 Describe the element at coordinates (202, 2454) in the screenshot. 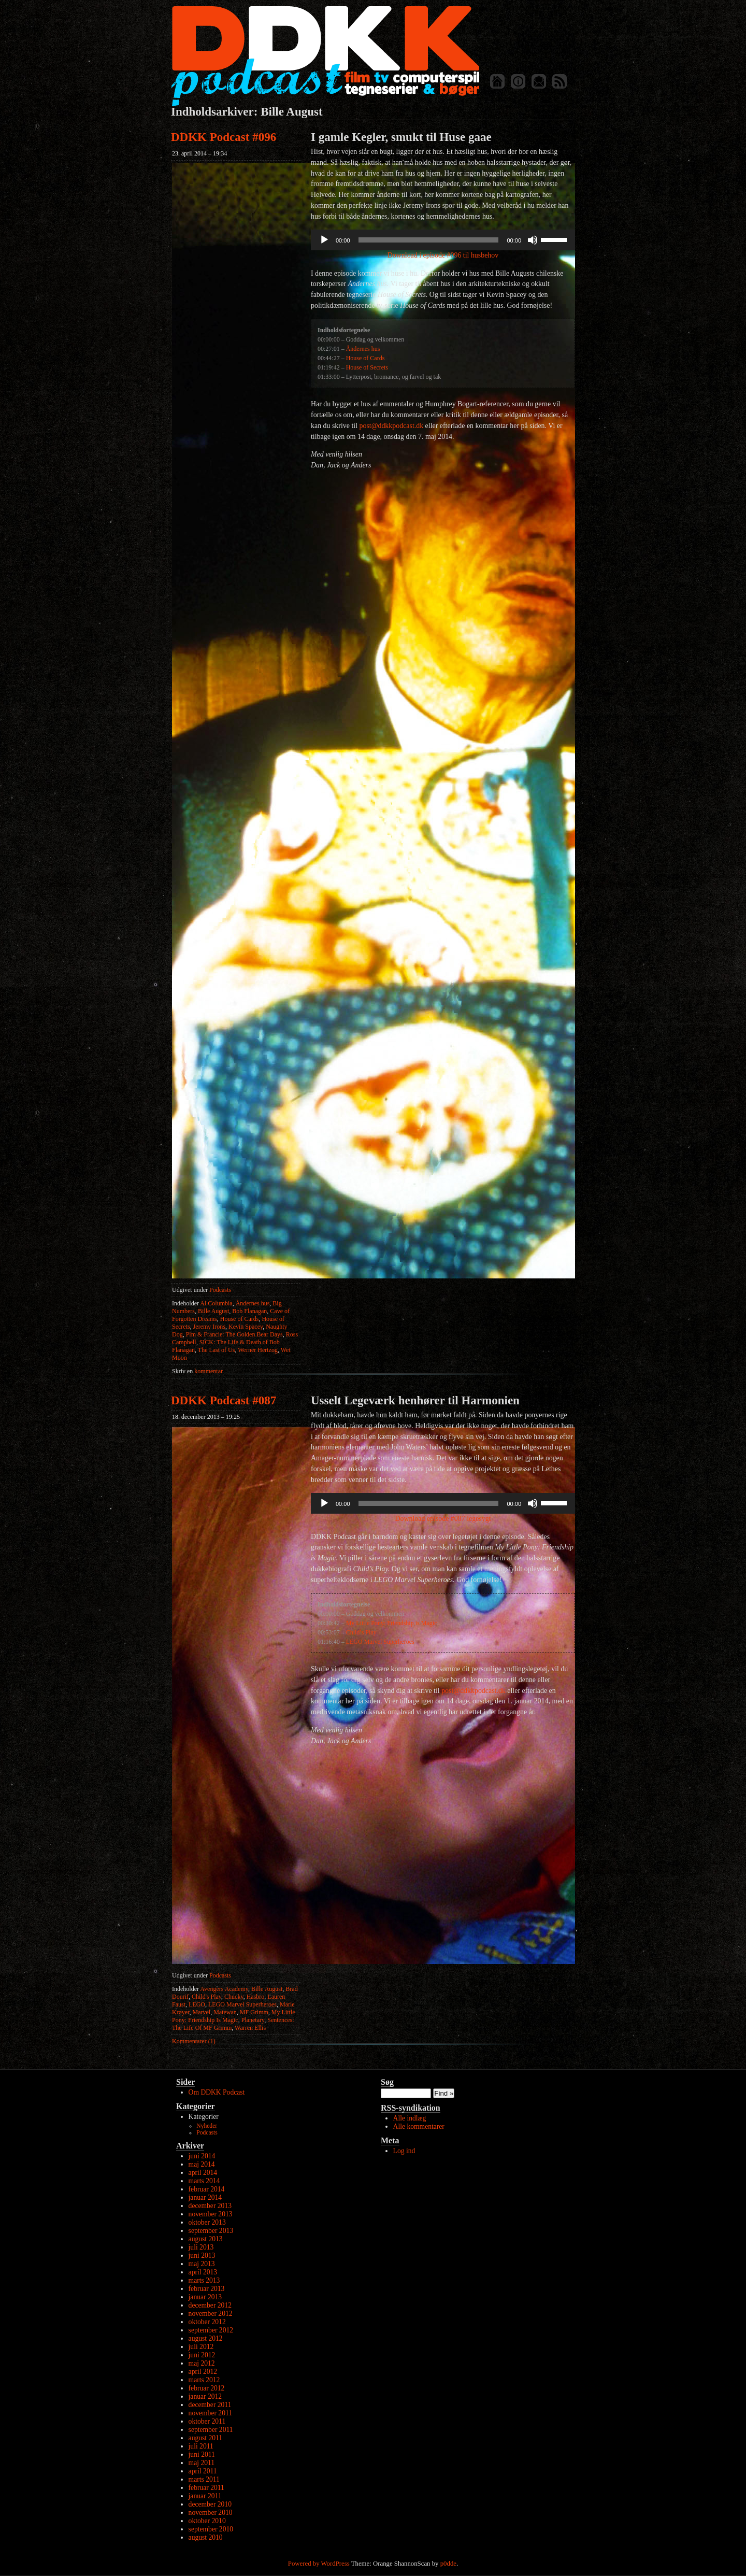

I see `juni 2011` at that location.